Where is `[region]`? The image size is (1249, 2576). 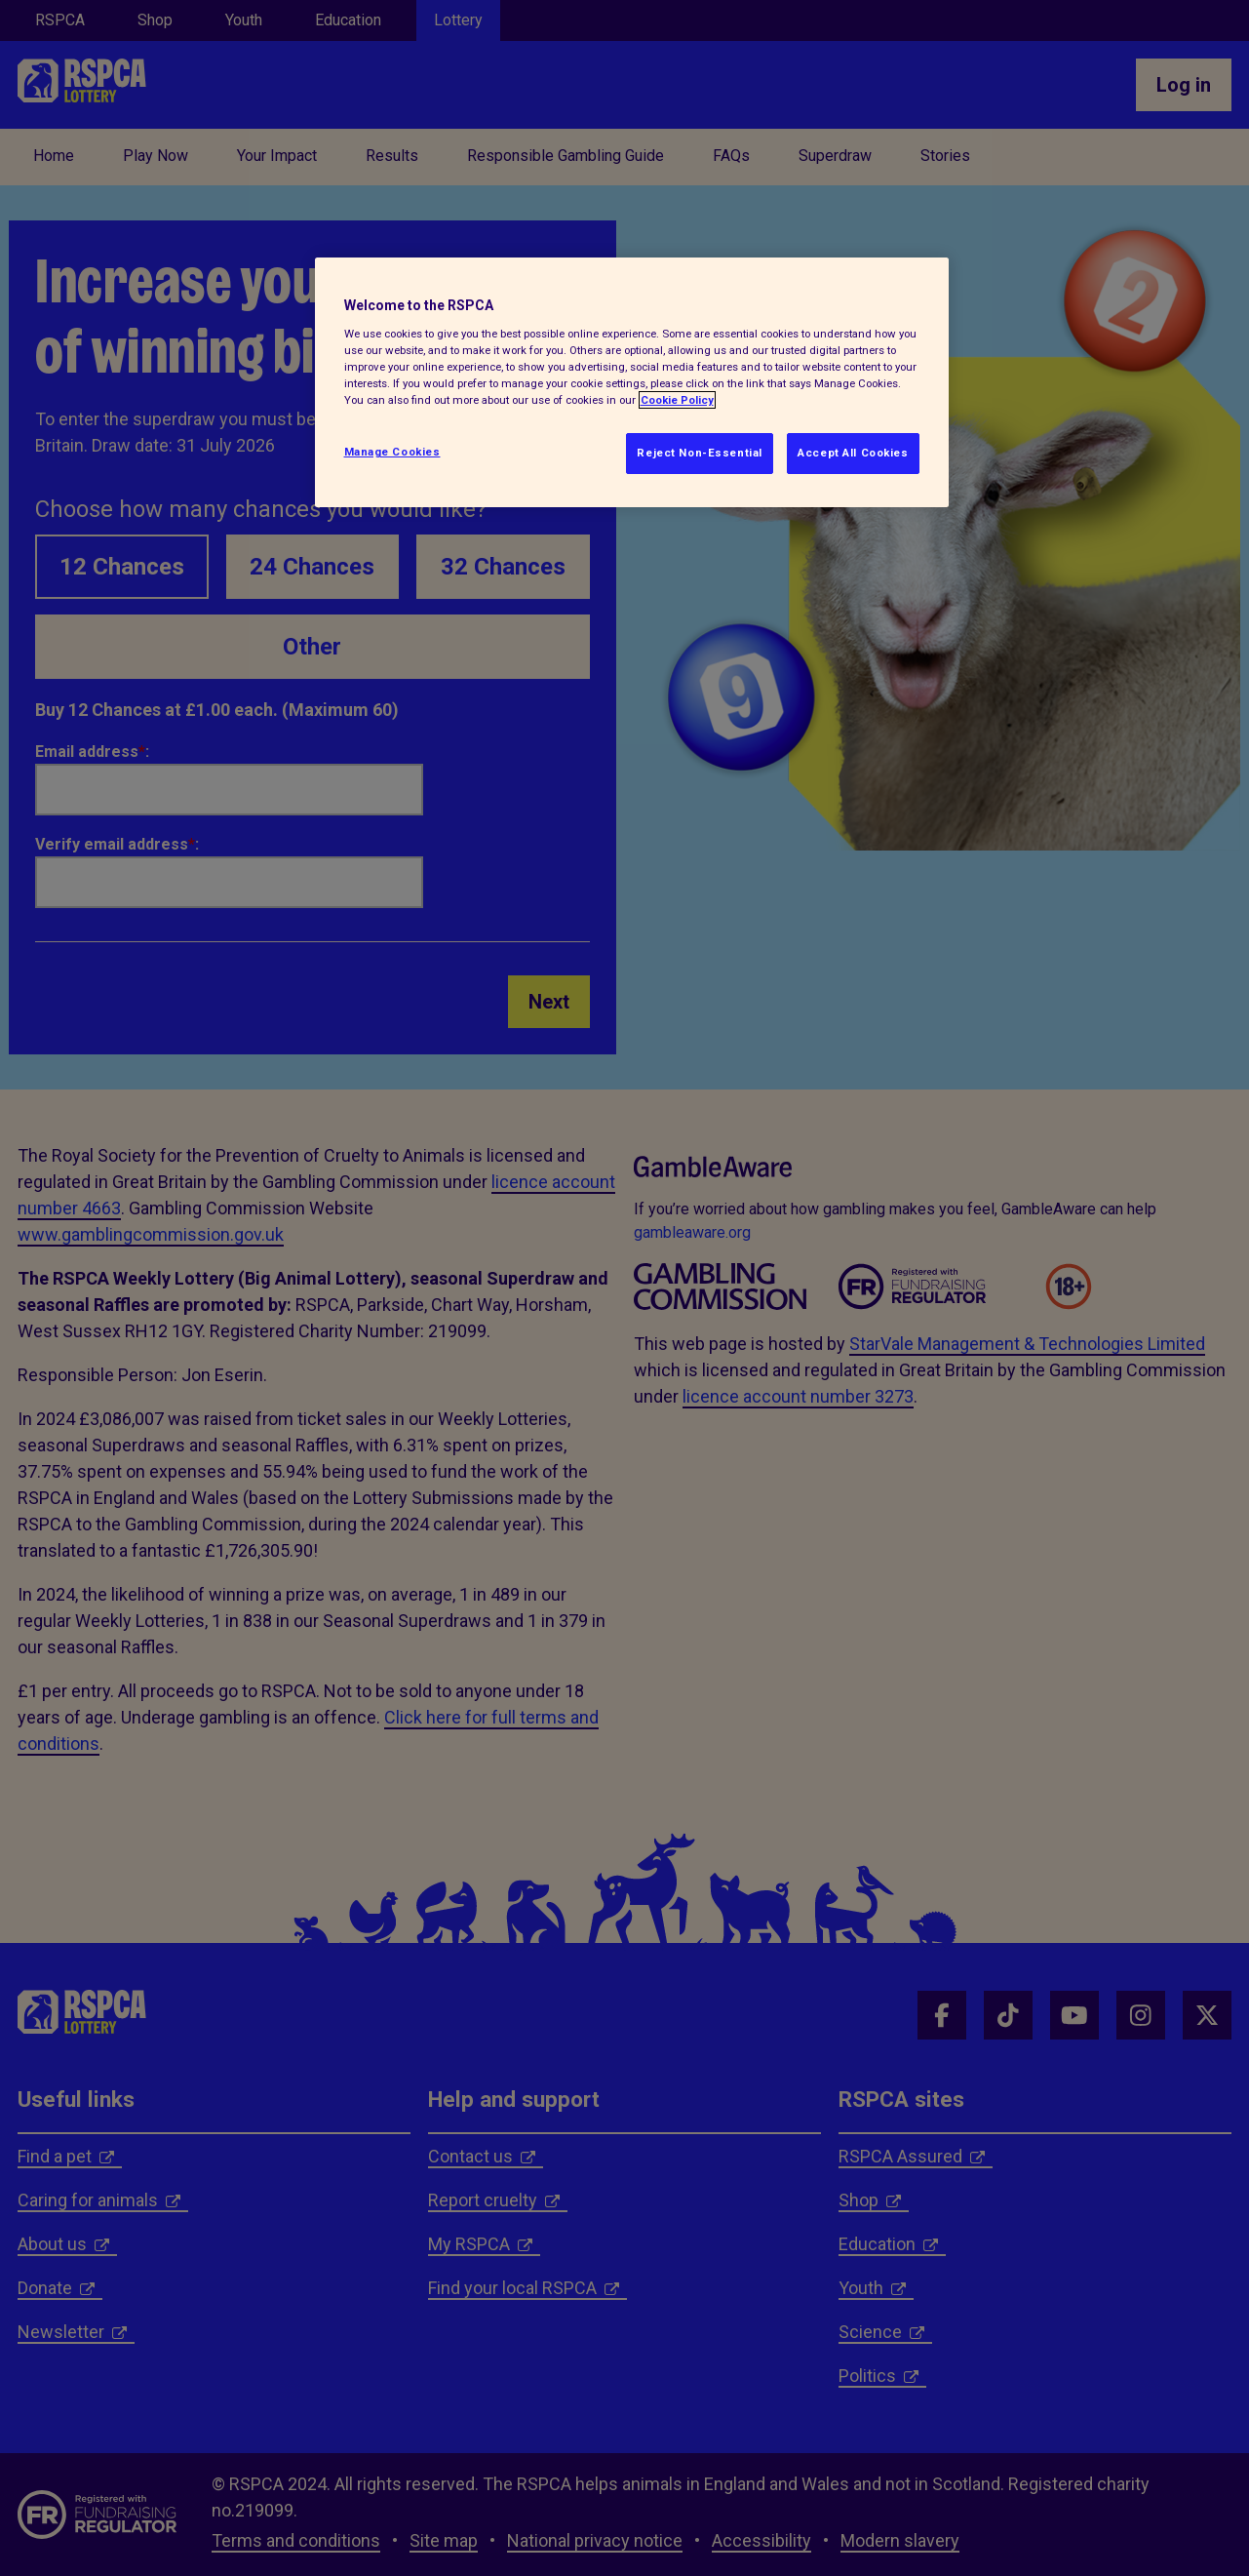
[region] is located at coordinates (632, 382).